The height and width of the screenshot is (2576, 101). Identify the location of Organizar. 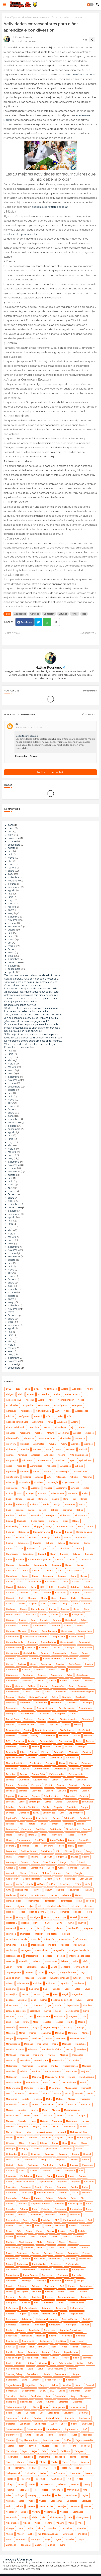
(49, 2154).